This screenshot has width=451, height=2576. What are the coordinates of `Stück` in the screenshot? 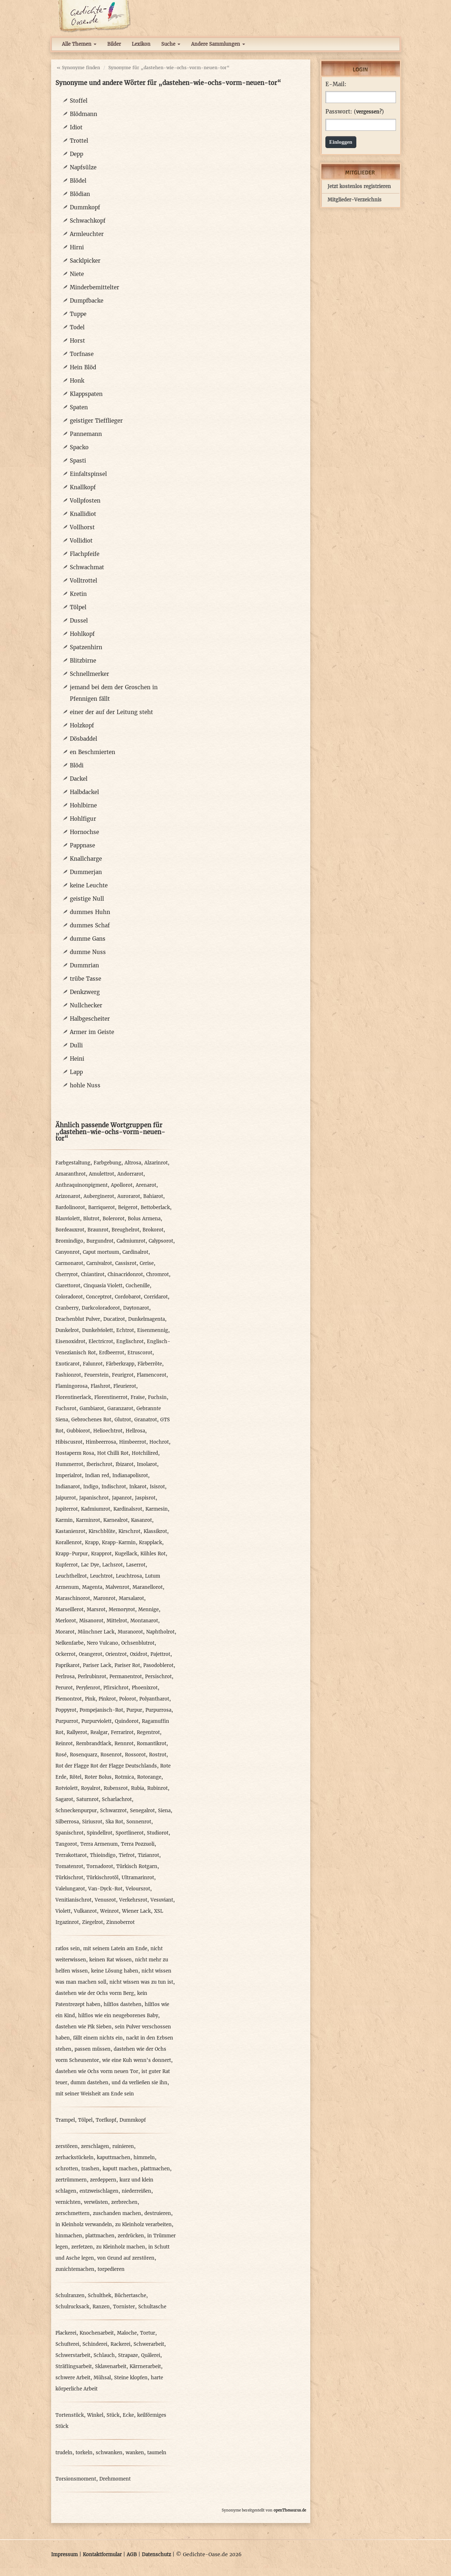 It's located at (113, 2415).